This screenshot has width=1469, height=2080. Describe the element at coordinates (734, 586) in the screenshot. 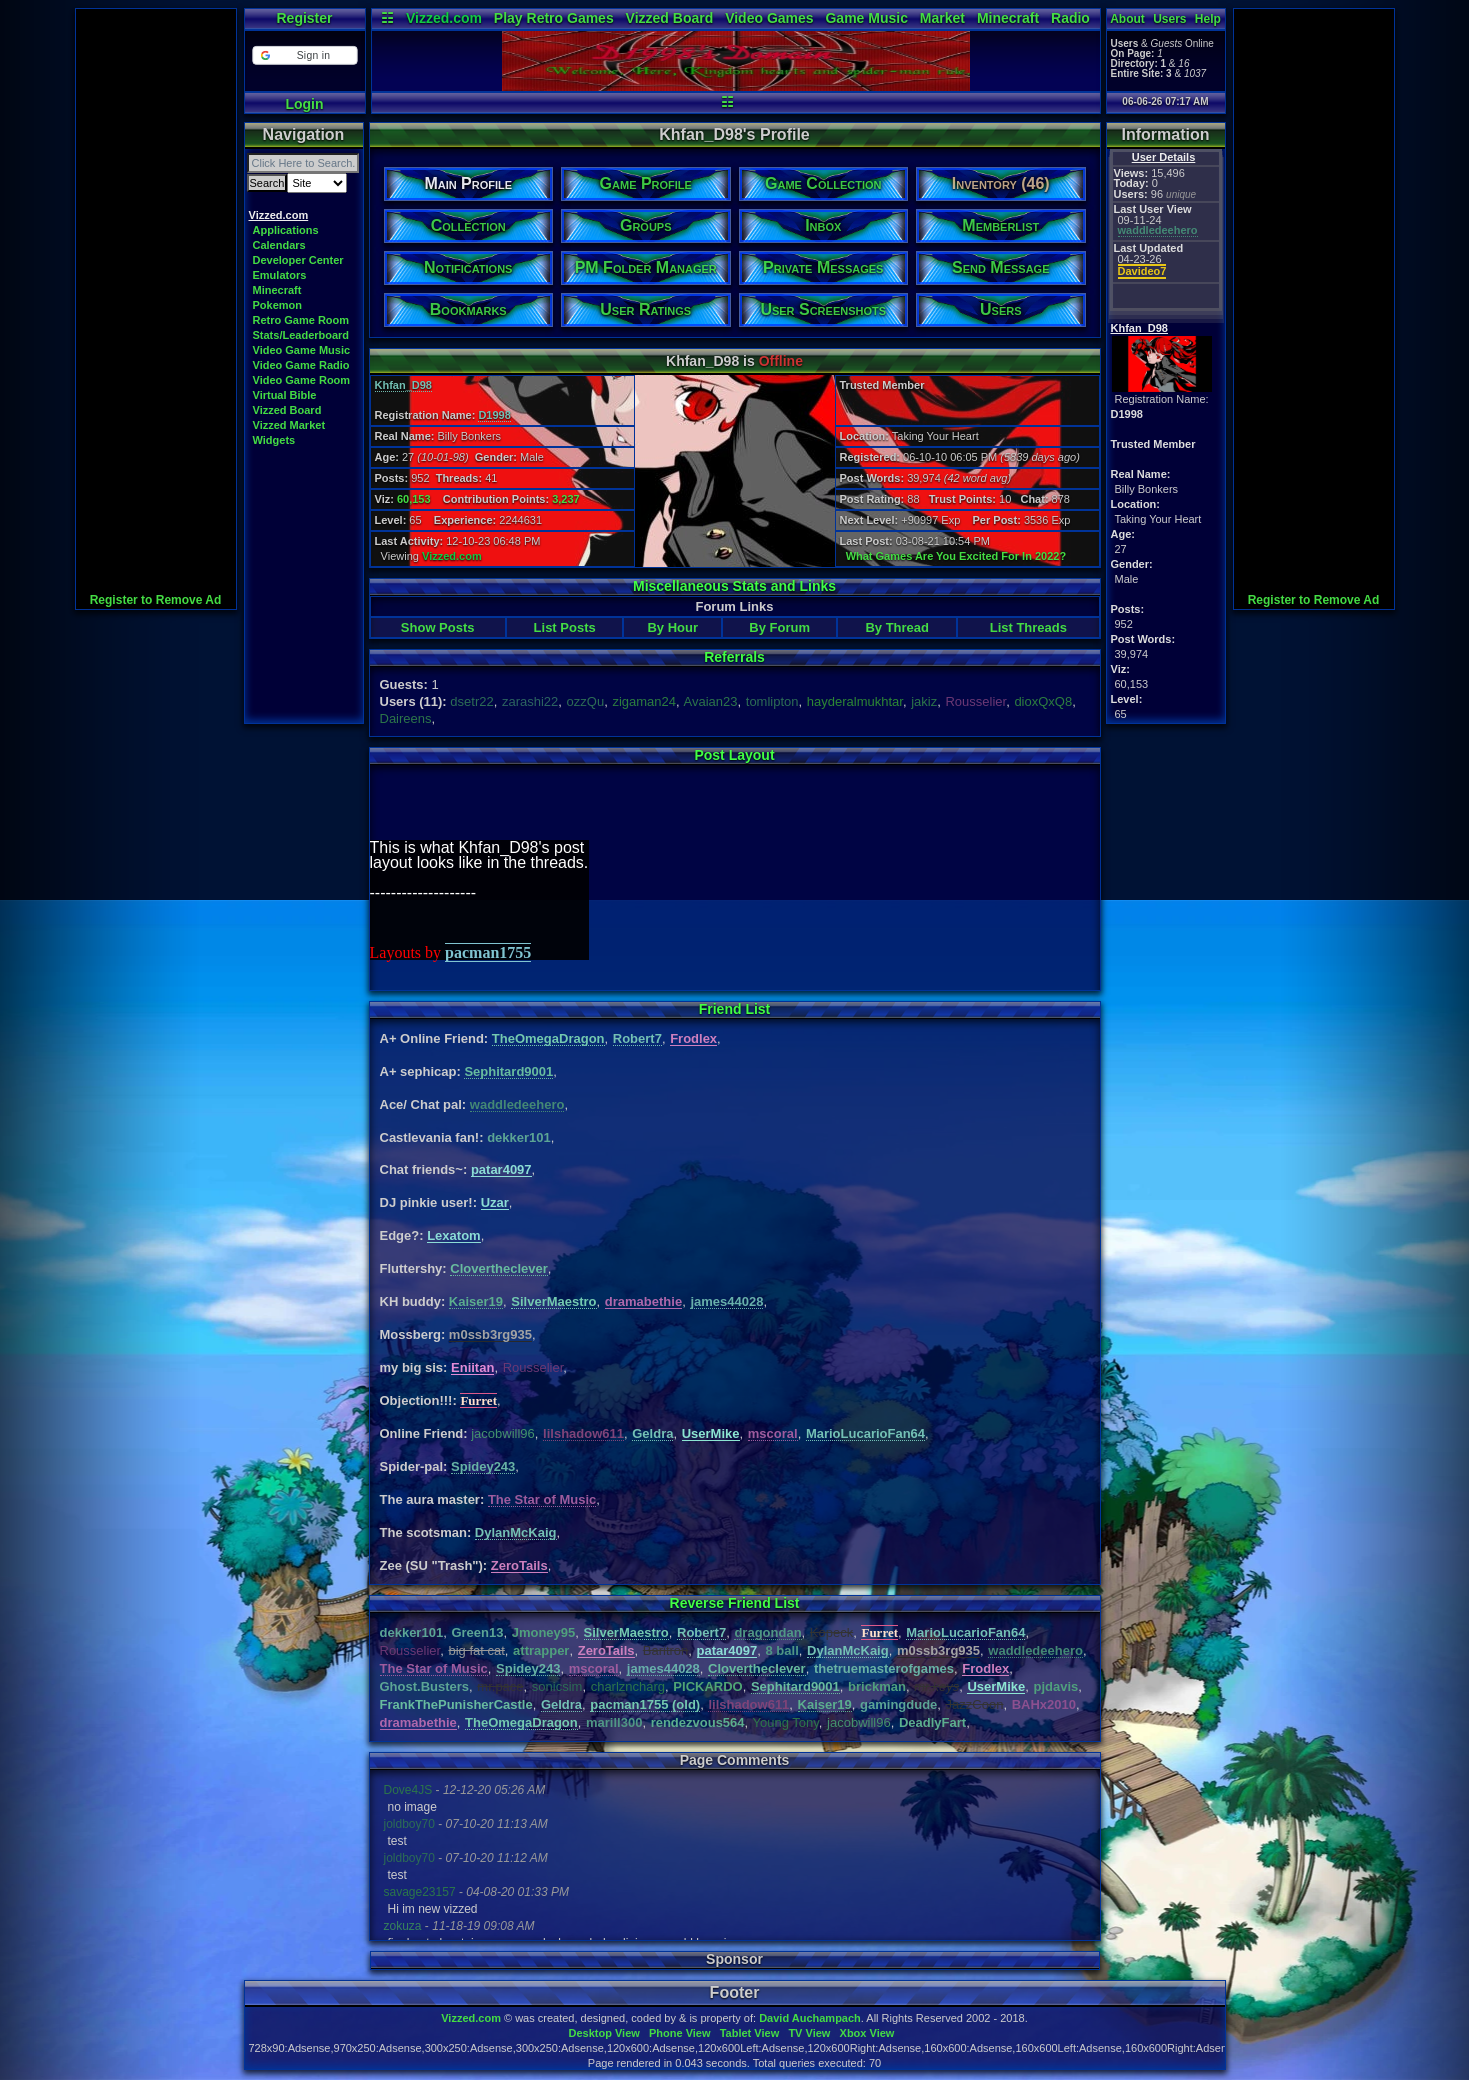

I see `Miscellaneous Stats and Links` at that location.